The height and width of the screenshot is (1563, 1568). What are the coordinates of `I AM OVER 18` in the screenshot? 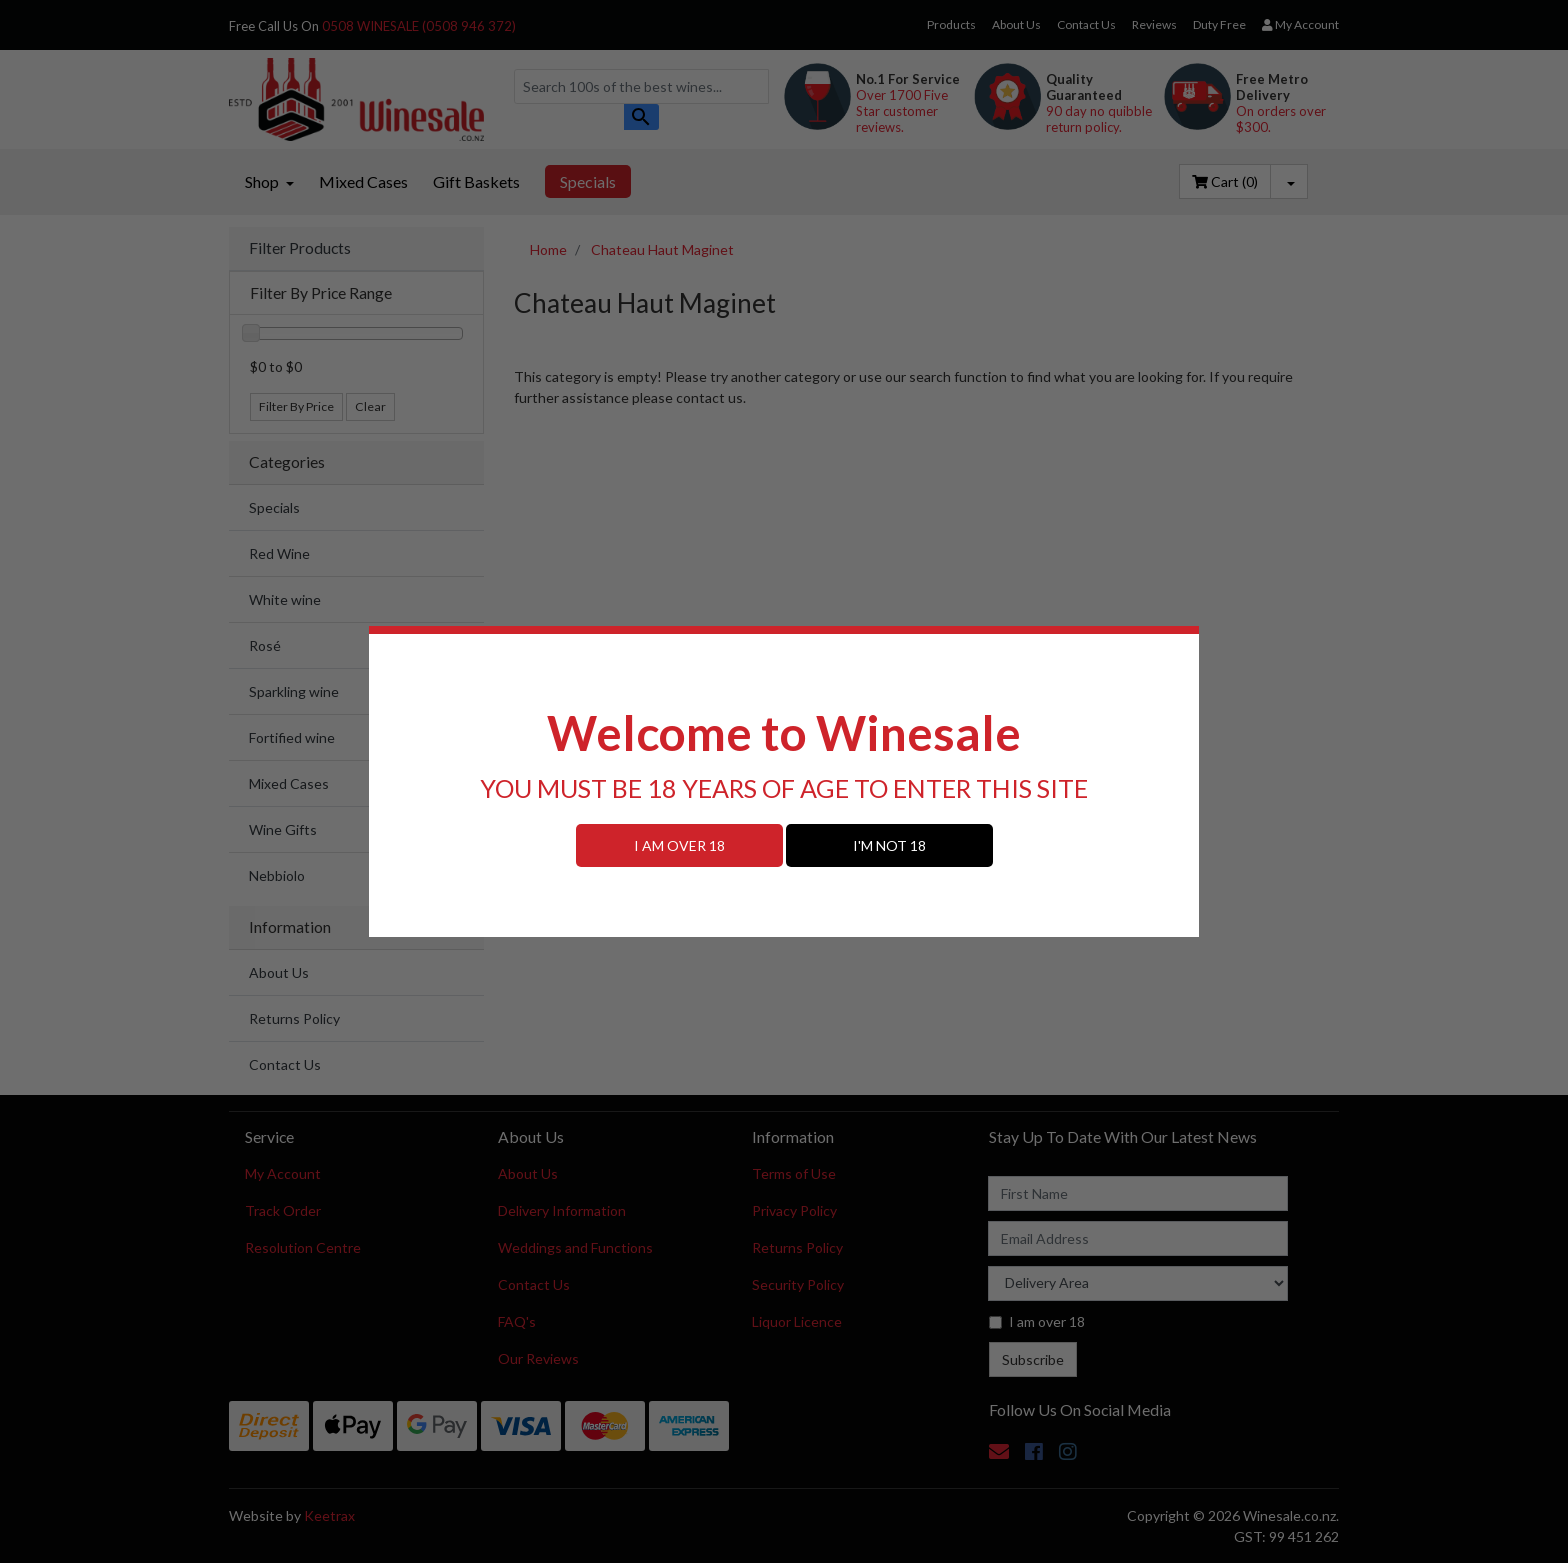 It's located at (679, 845).